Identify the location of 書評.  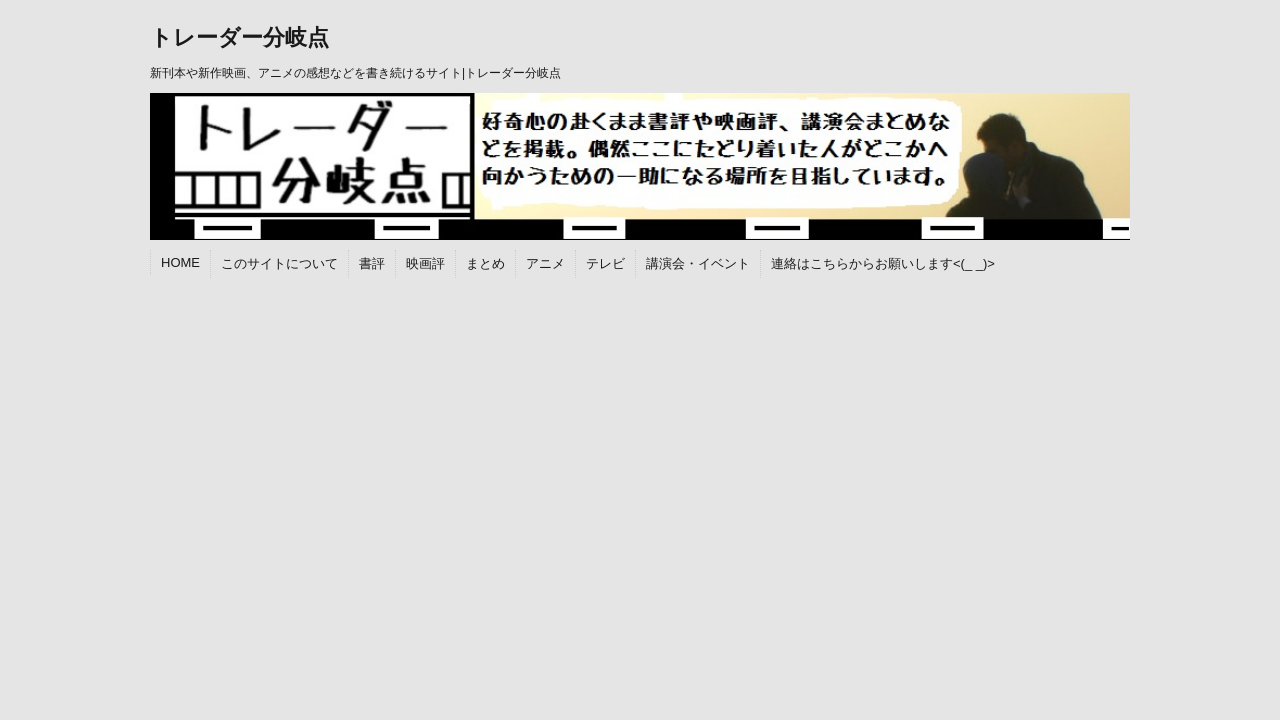
(372, 263).